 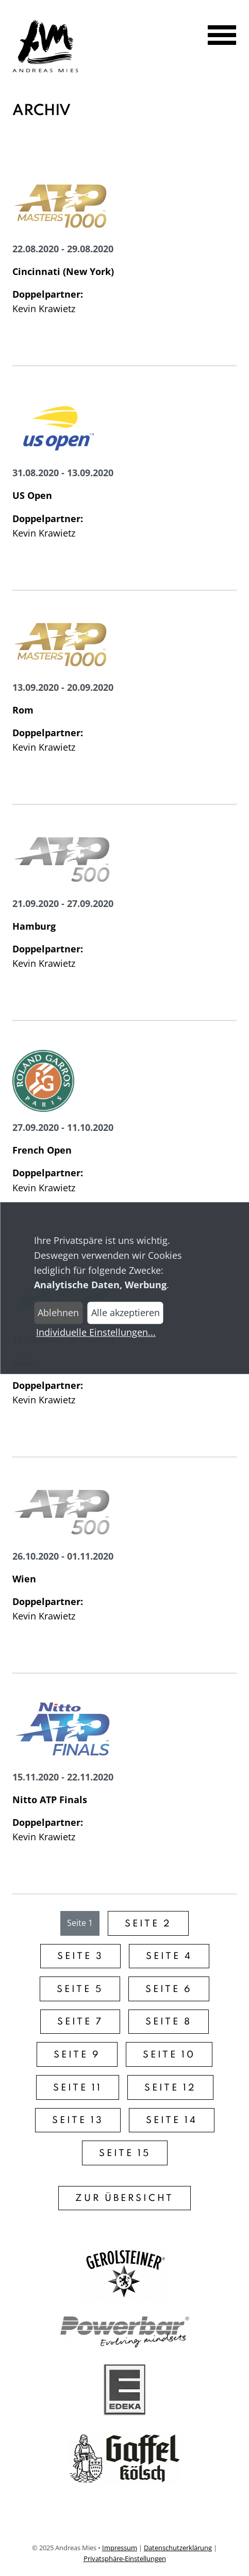 I want to click on Seite 11 [Gehe zu Seite 11], so click(x=77, y=2088).